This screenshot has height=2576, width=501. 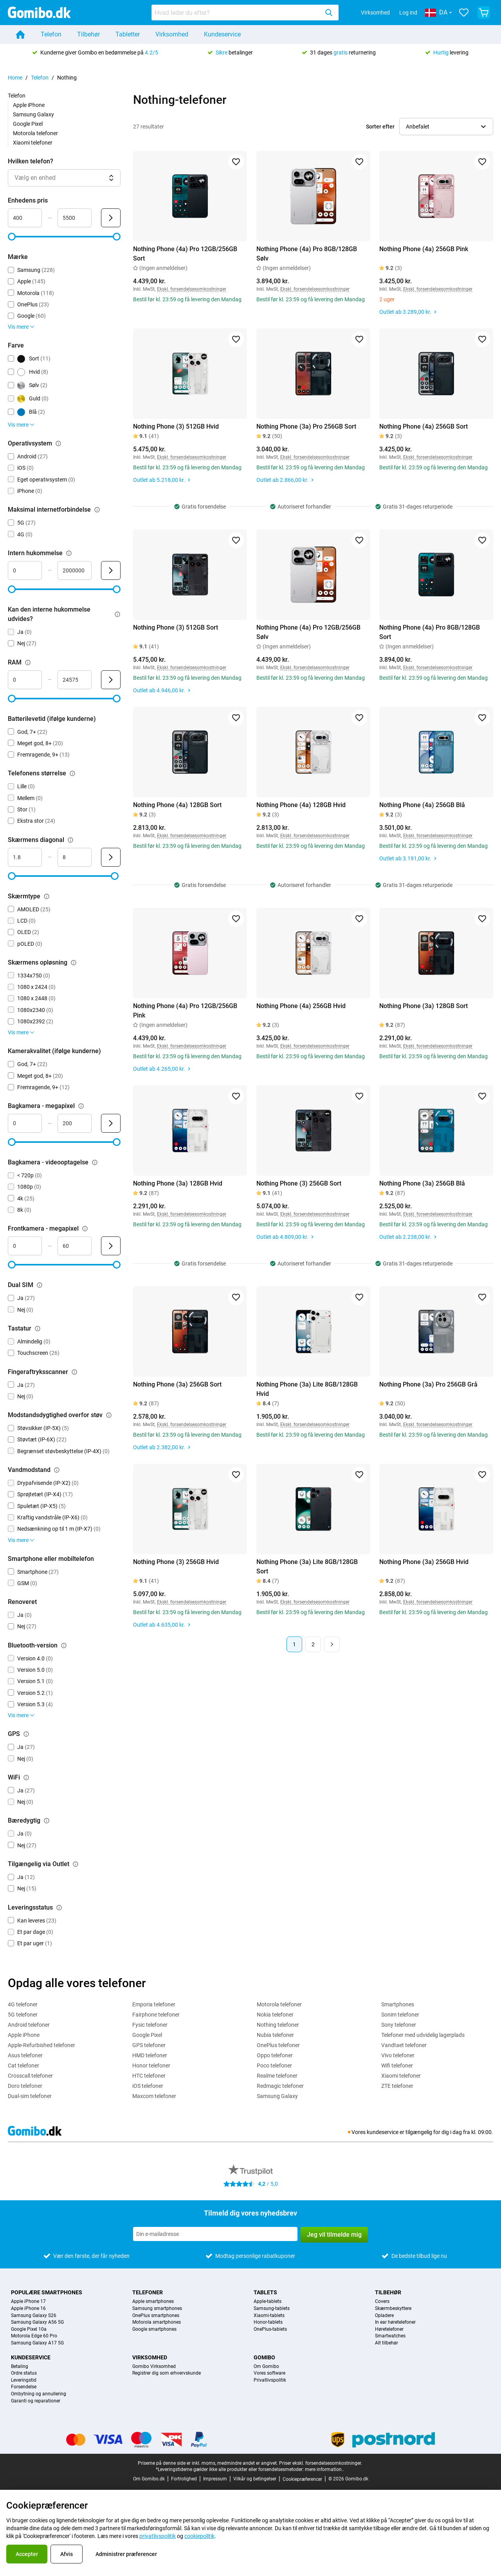 I want to click on Honor telefoner, so click(x=151, y=2065).